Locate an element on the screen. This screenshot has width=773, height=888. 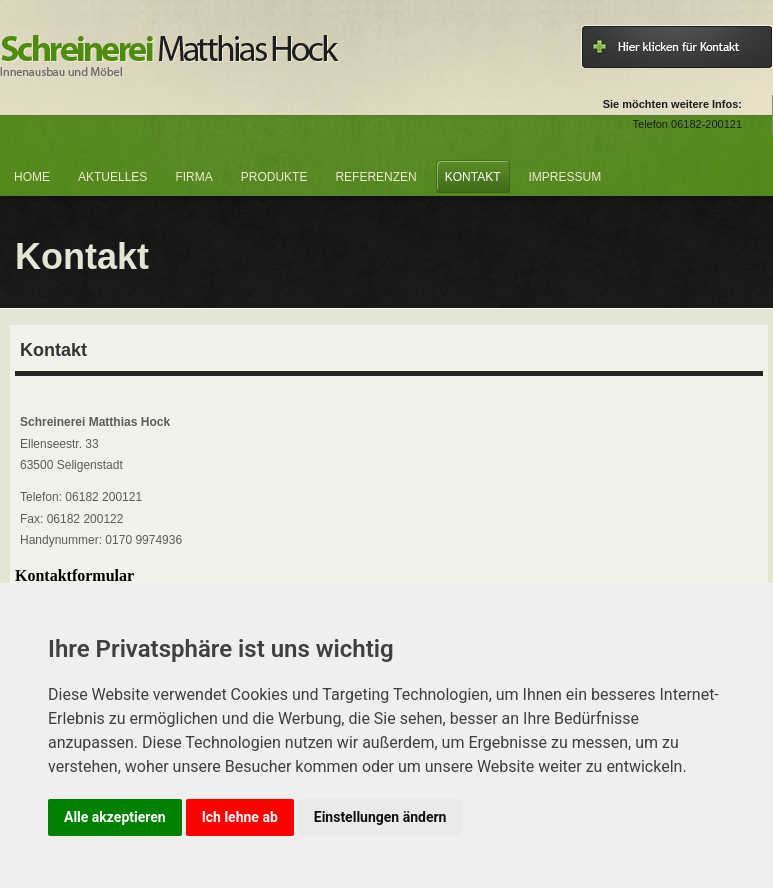
Einstellungen ändern [button] is located at coordinates (380, 817).